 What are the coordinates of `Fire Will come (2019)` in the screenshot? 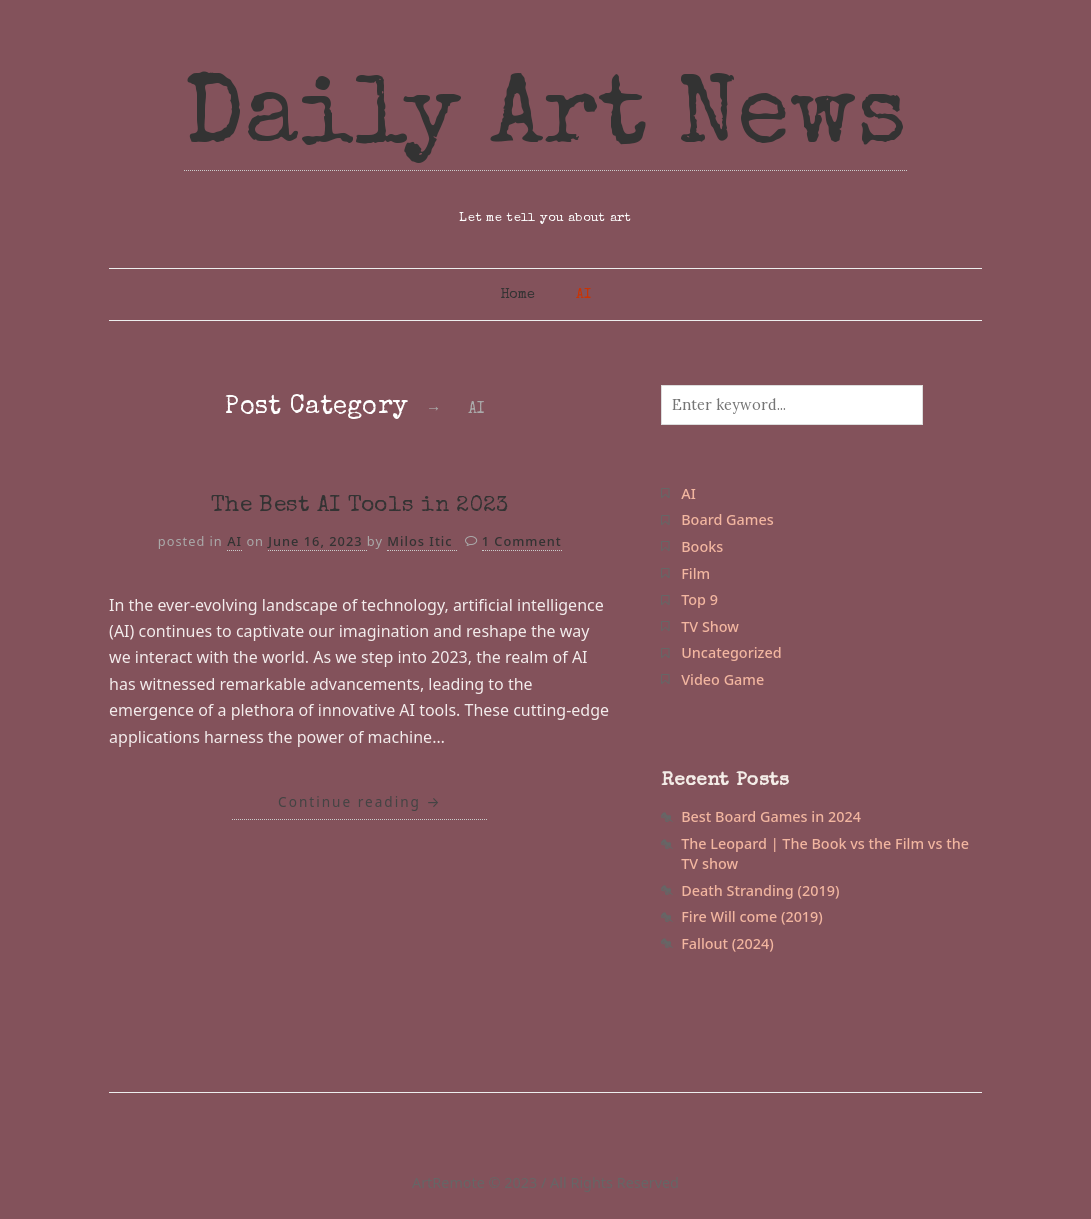 It's located at (752, 916).